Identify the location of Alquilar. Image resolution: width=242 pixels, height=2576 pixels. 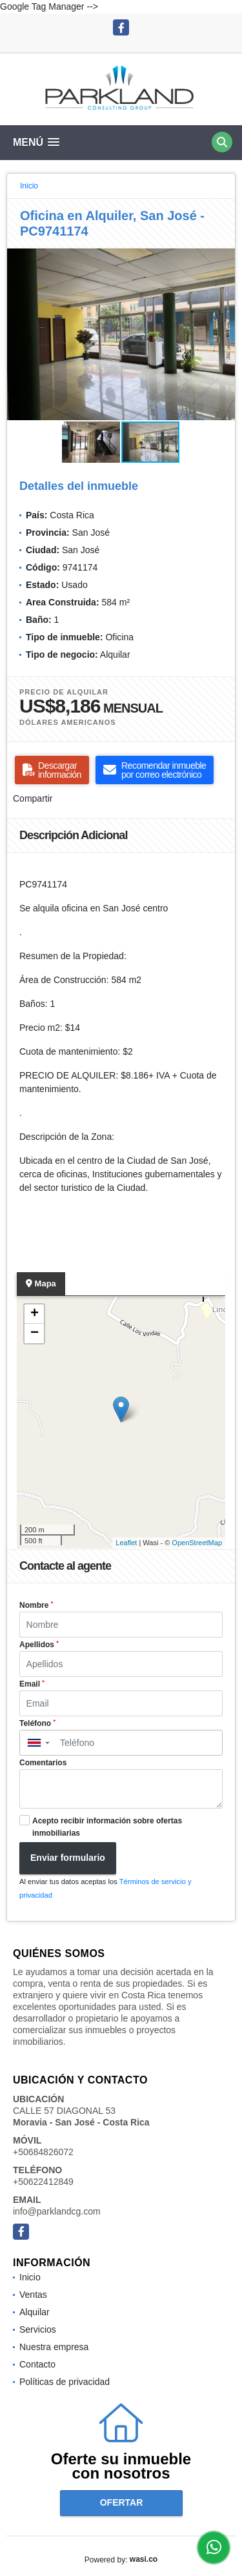
(34, 2312).